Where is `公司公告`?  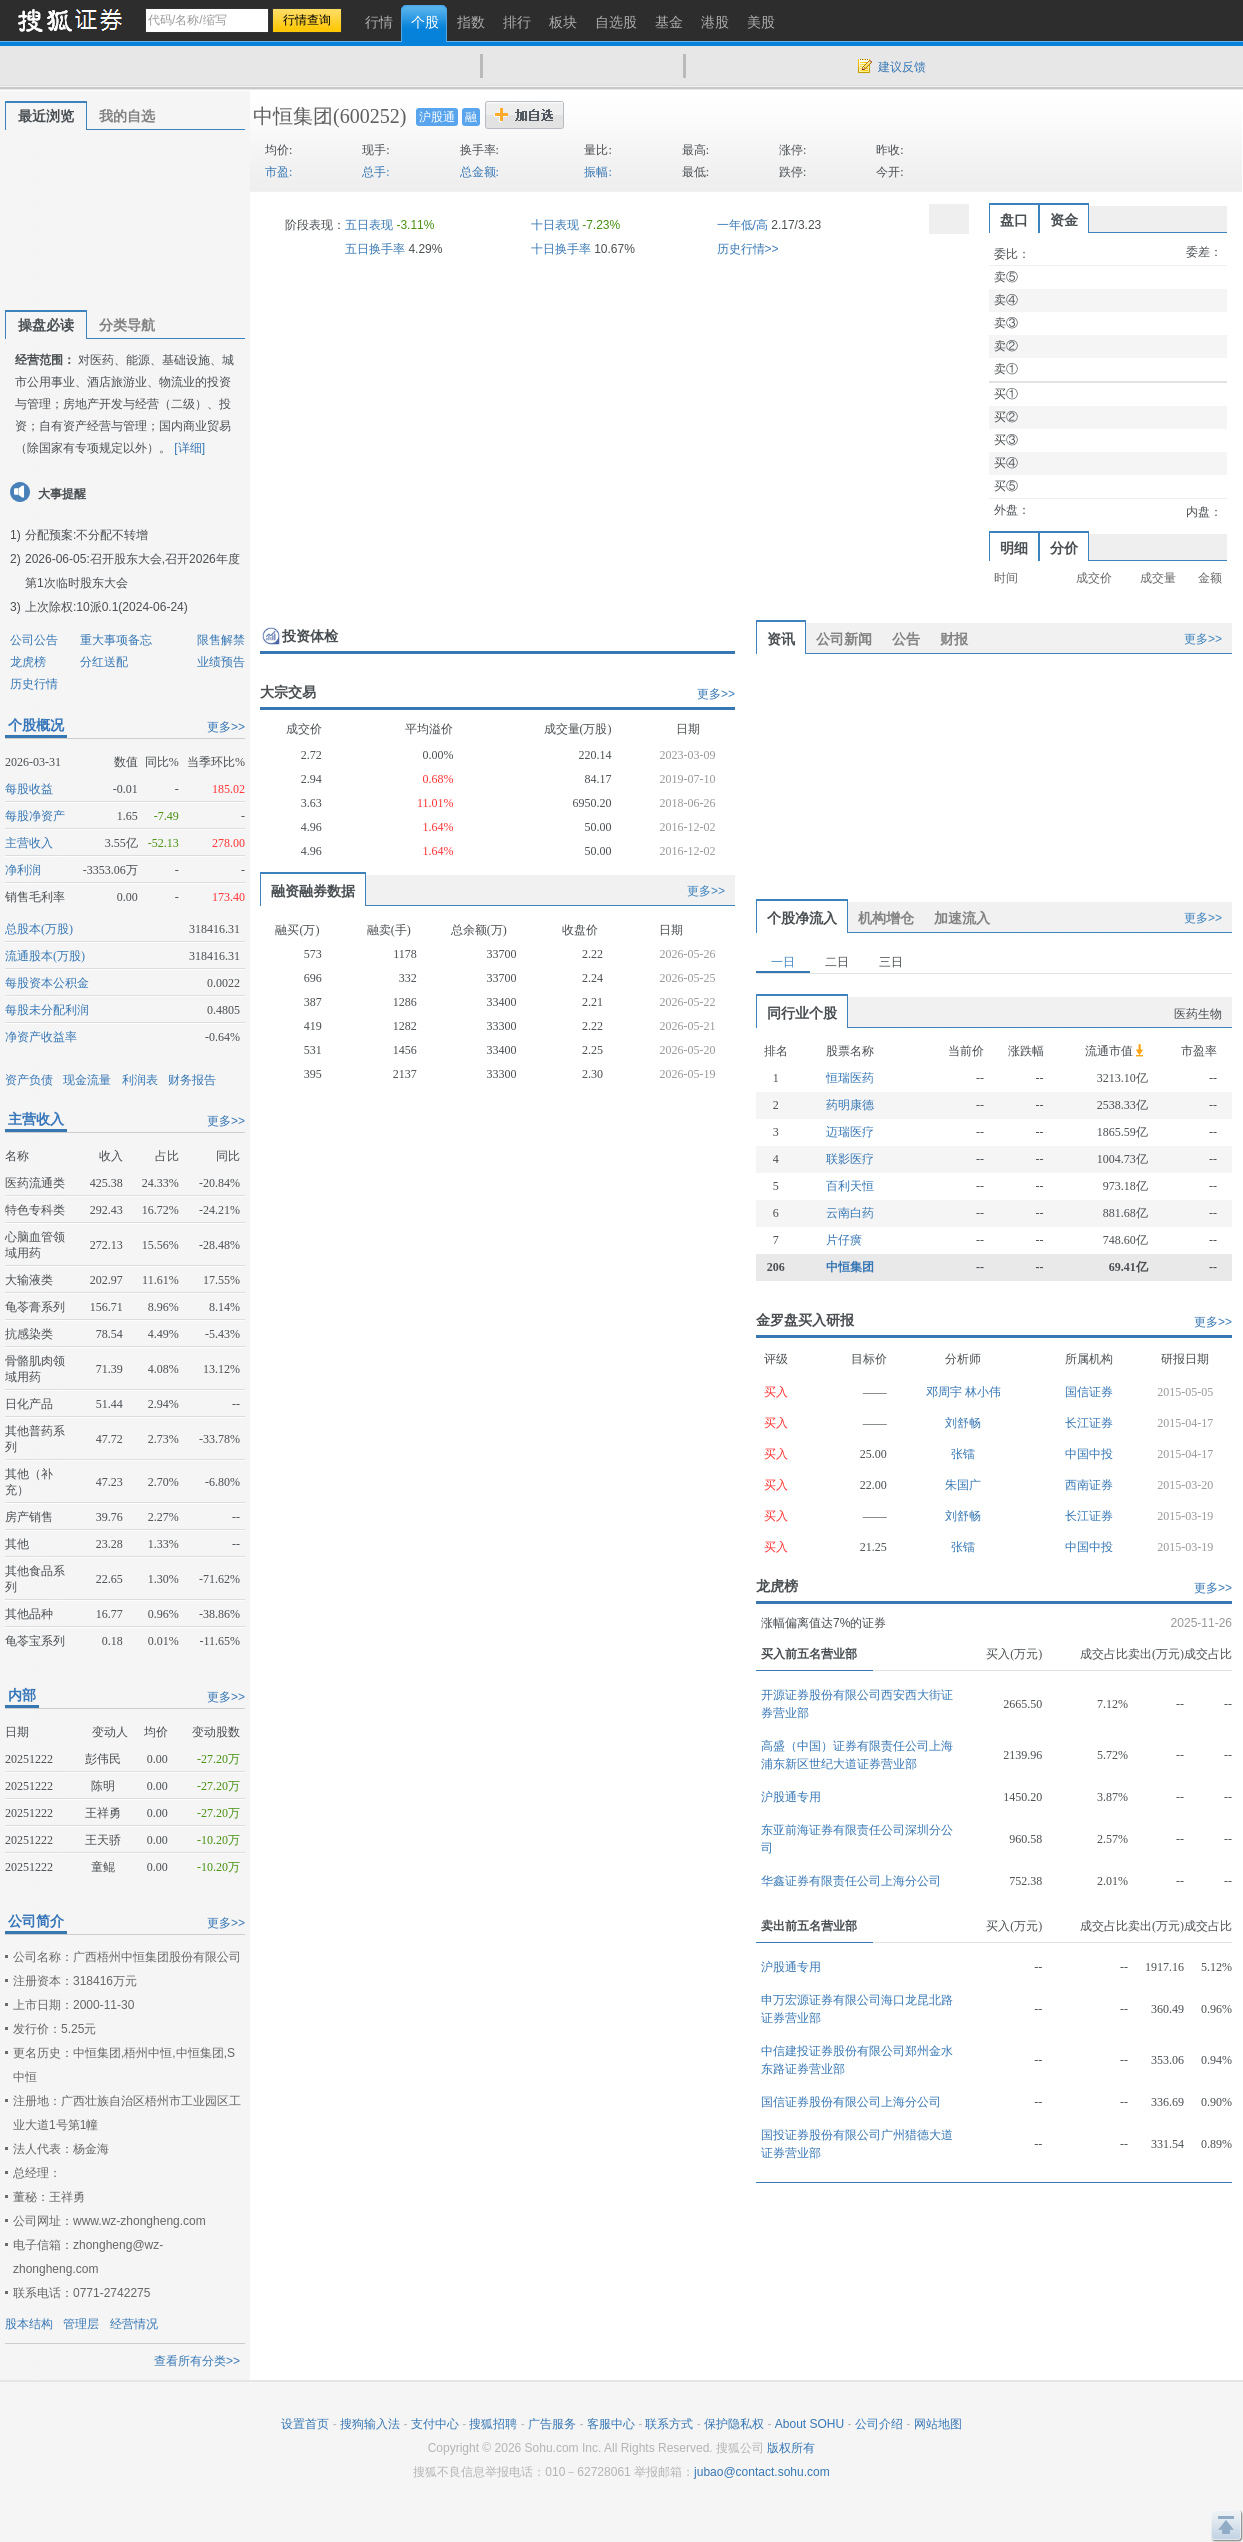 公司公告 is located at coordinates (34, 640).